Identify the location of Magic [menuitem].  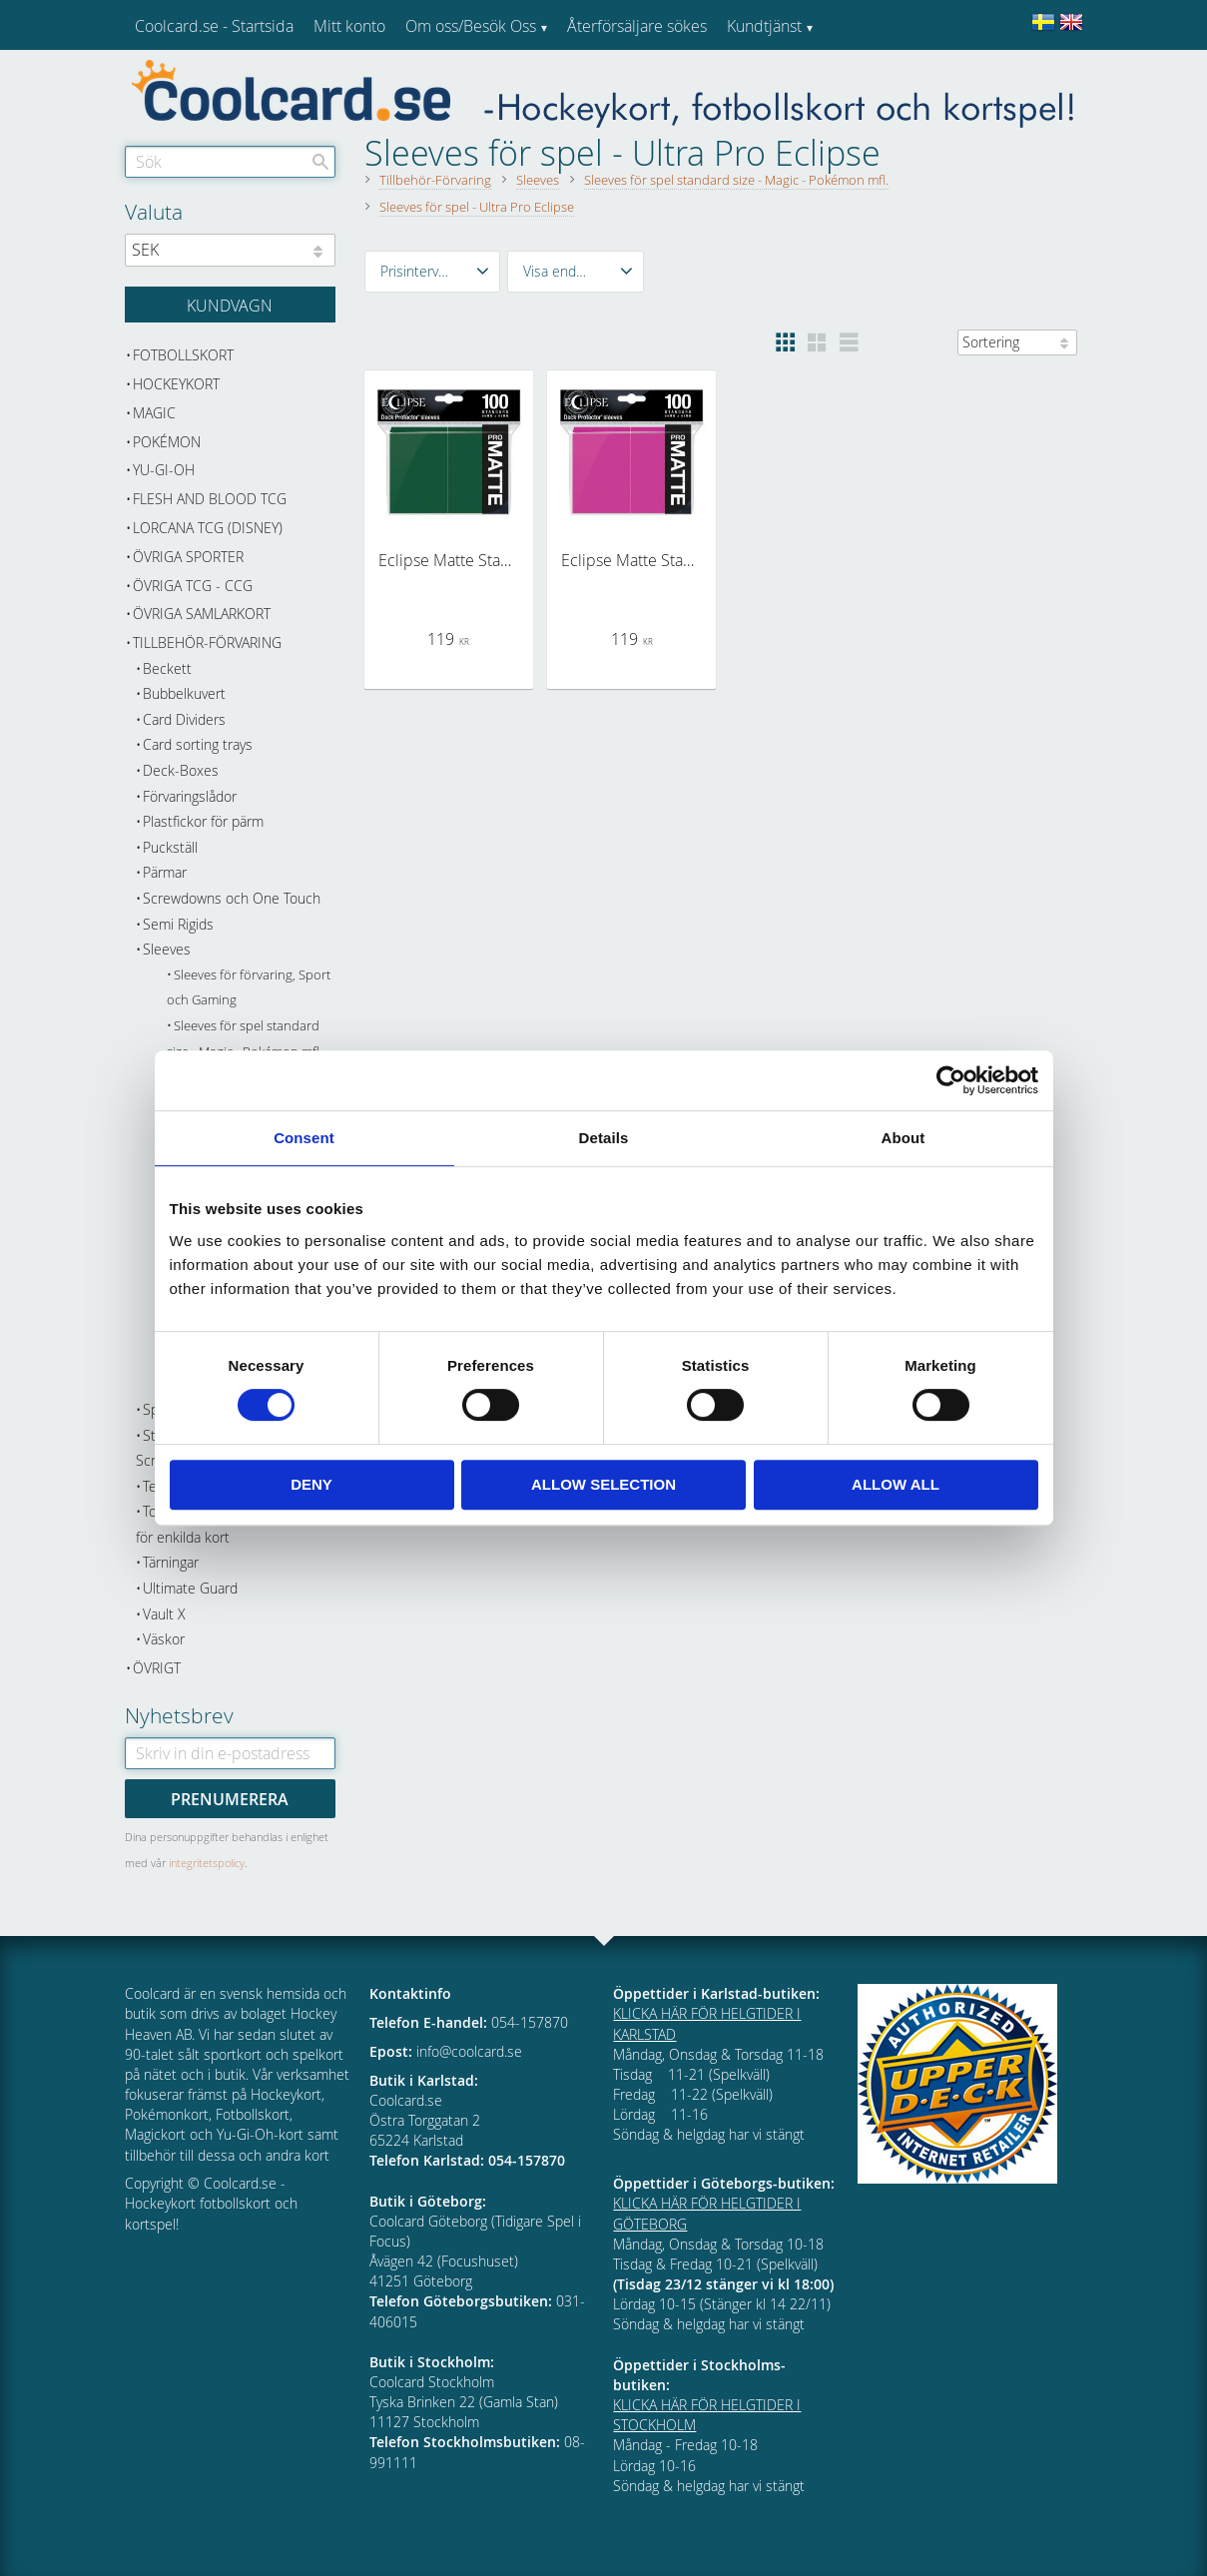
(154, 412).